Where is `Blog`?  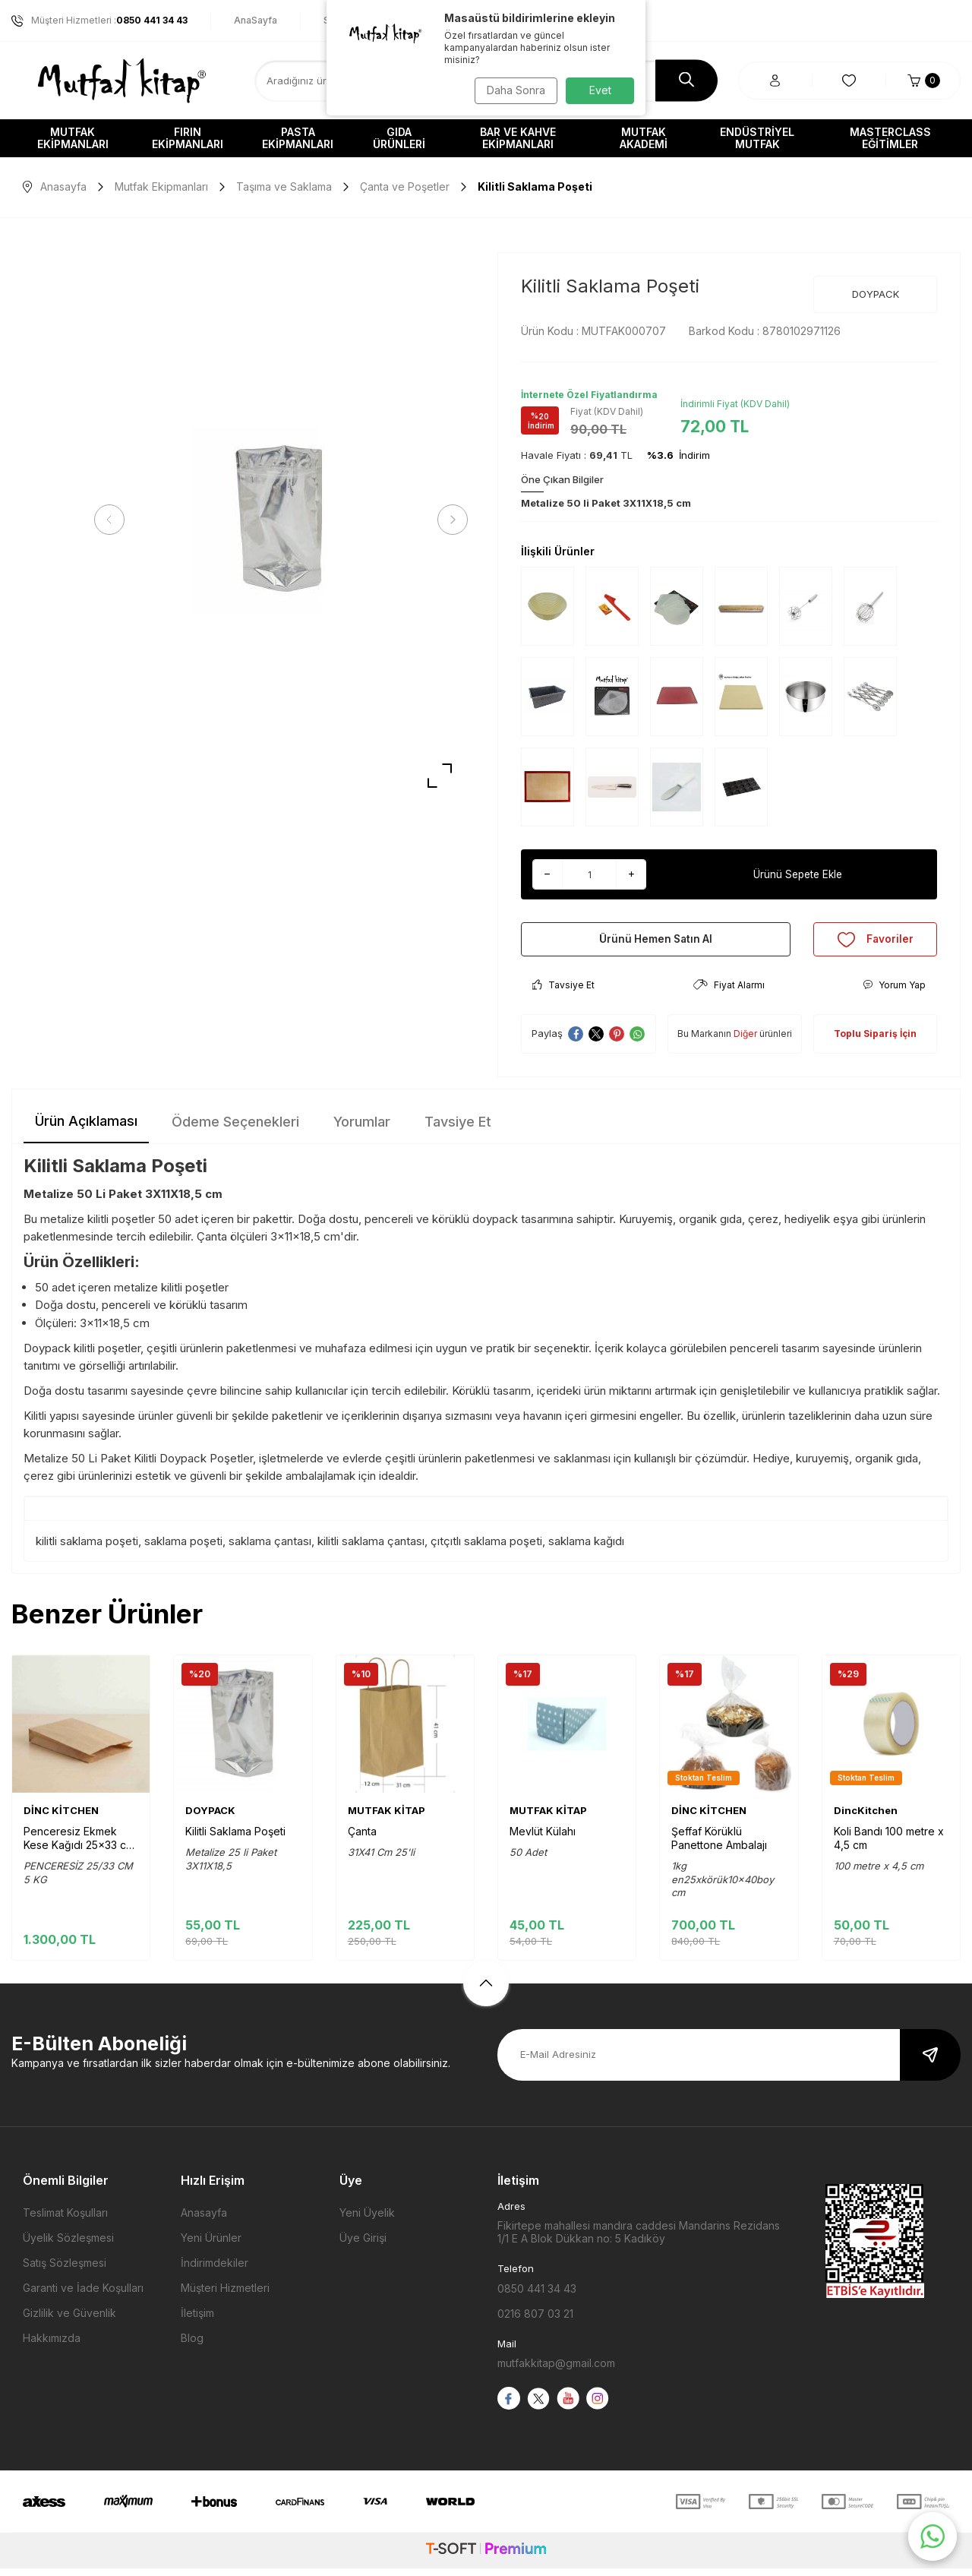 Blog is located at coordinates (192, 2345).